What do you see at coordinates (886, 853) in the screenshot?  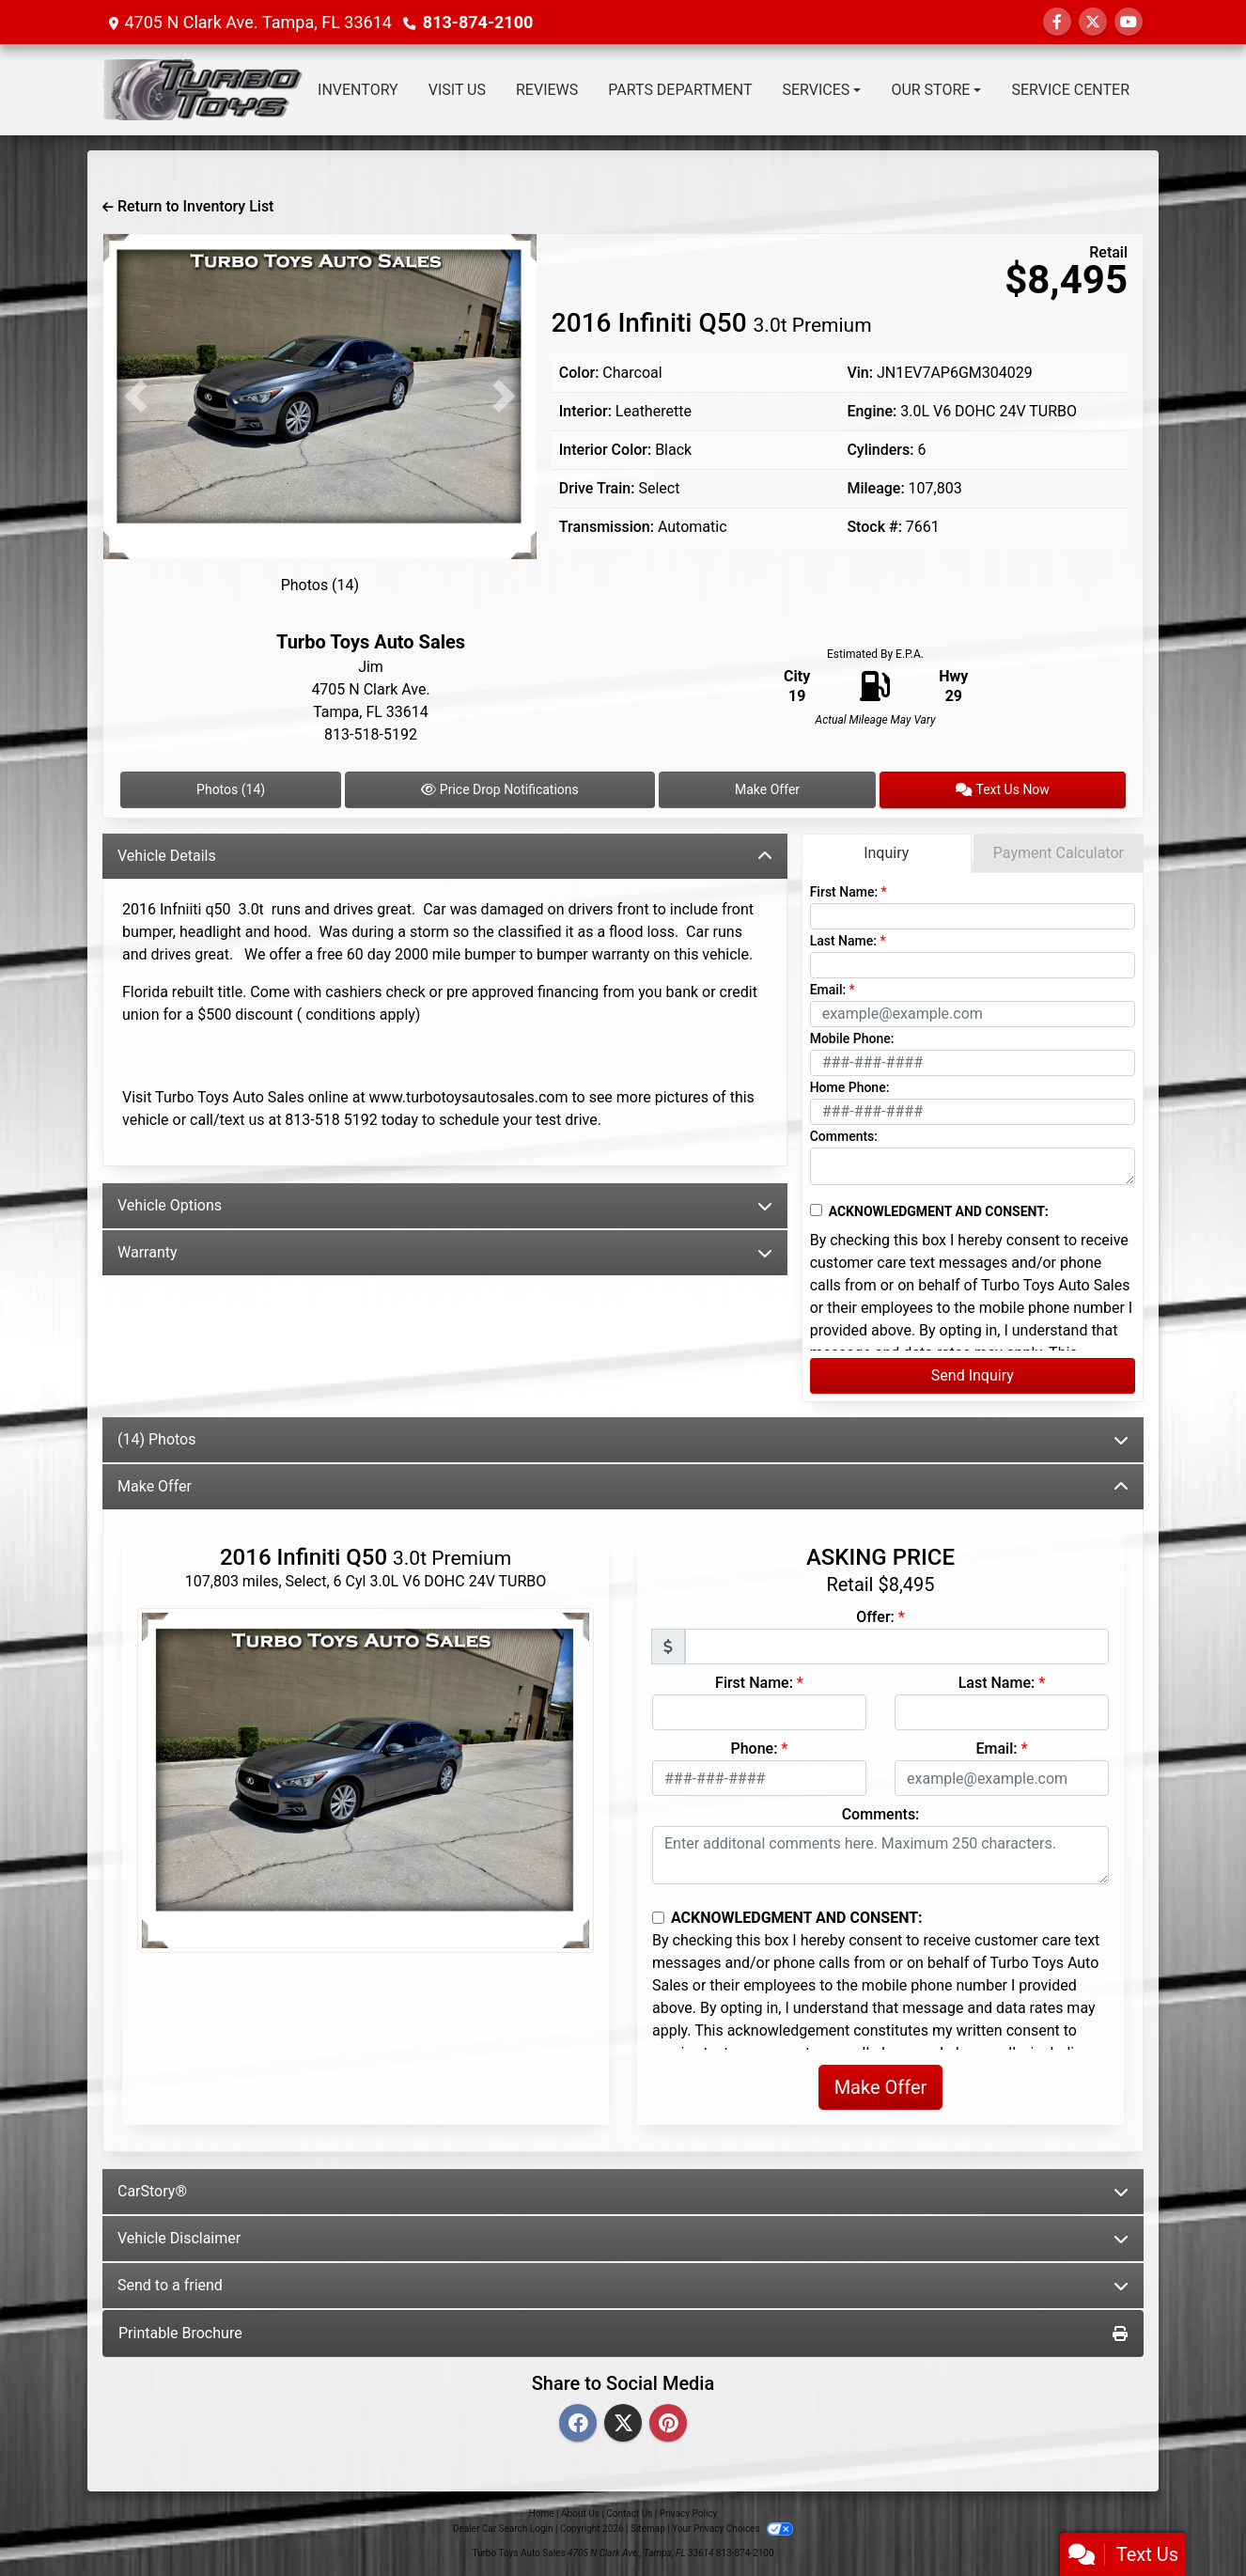 I see `Inquiry [tab]` at bounding box center [886, 853].